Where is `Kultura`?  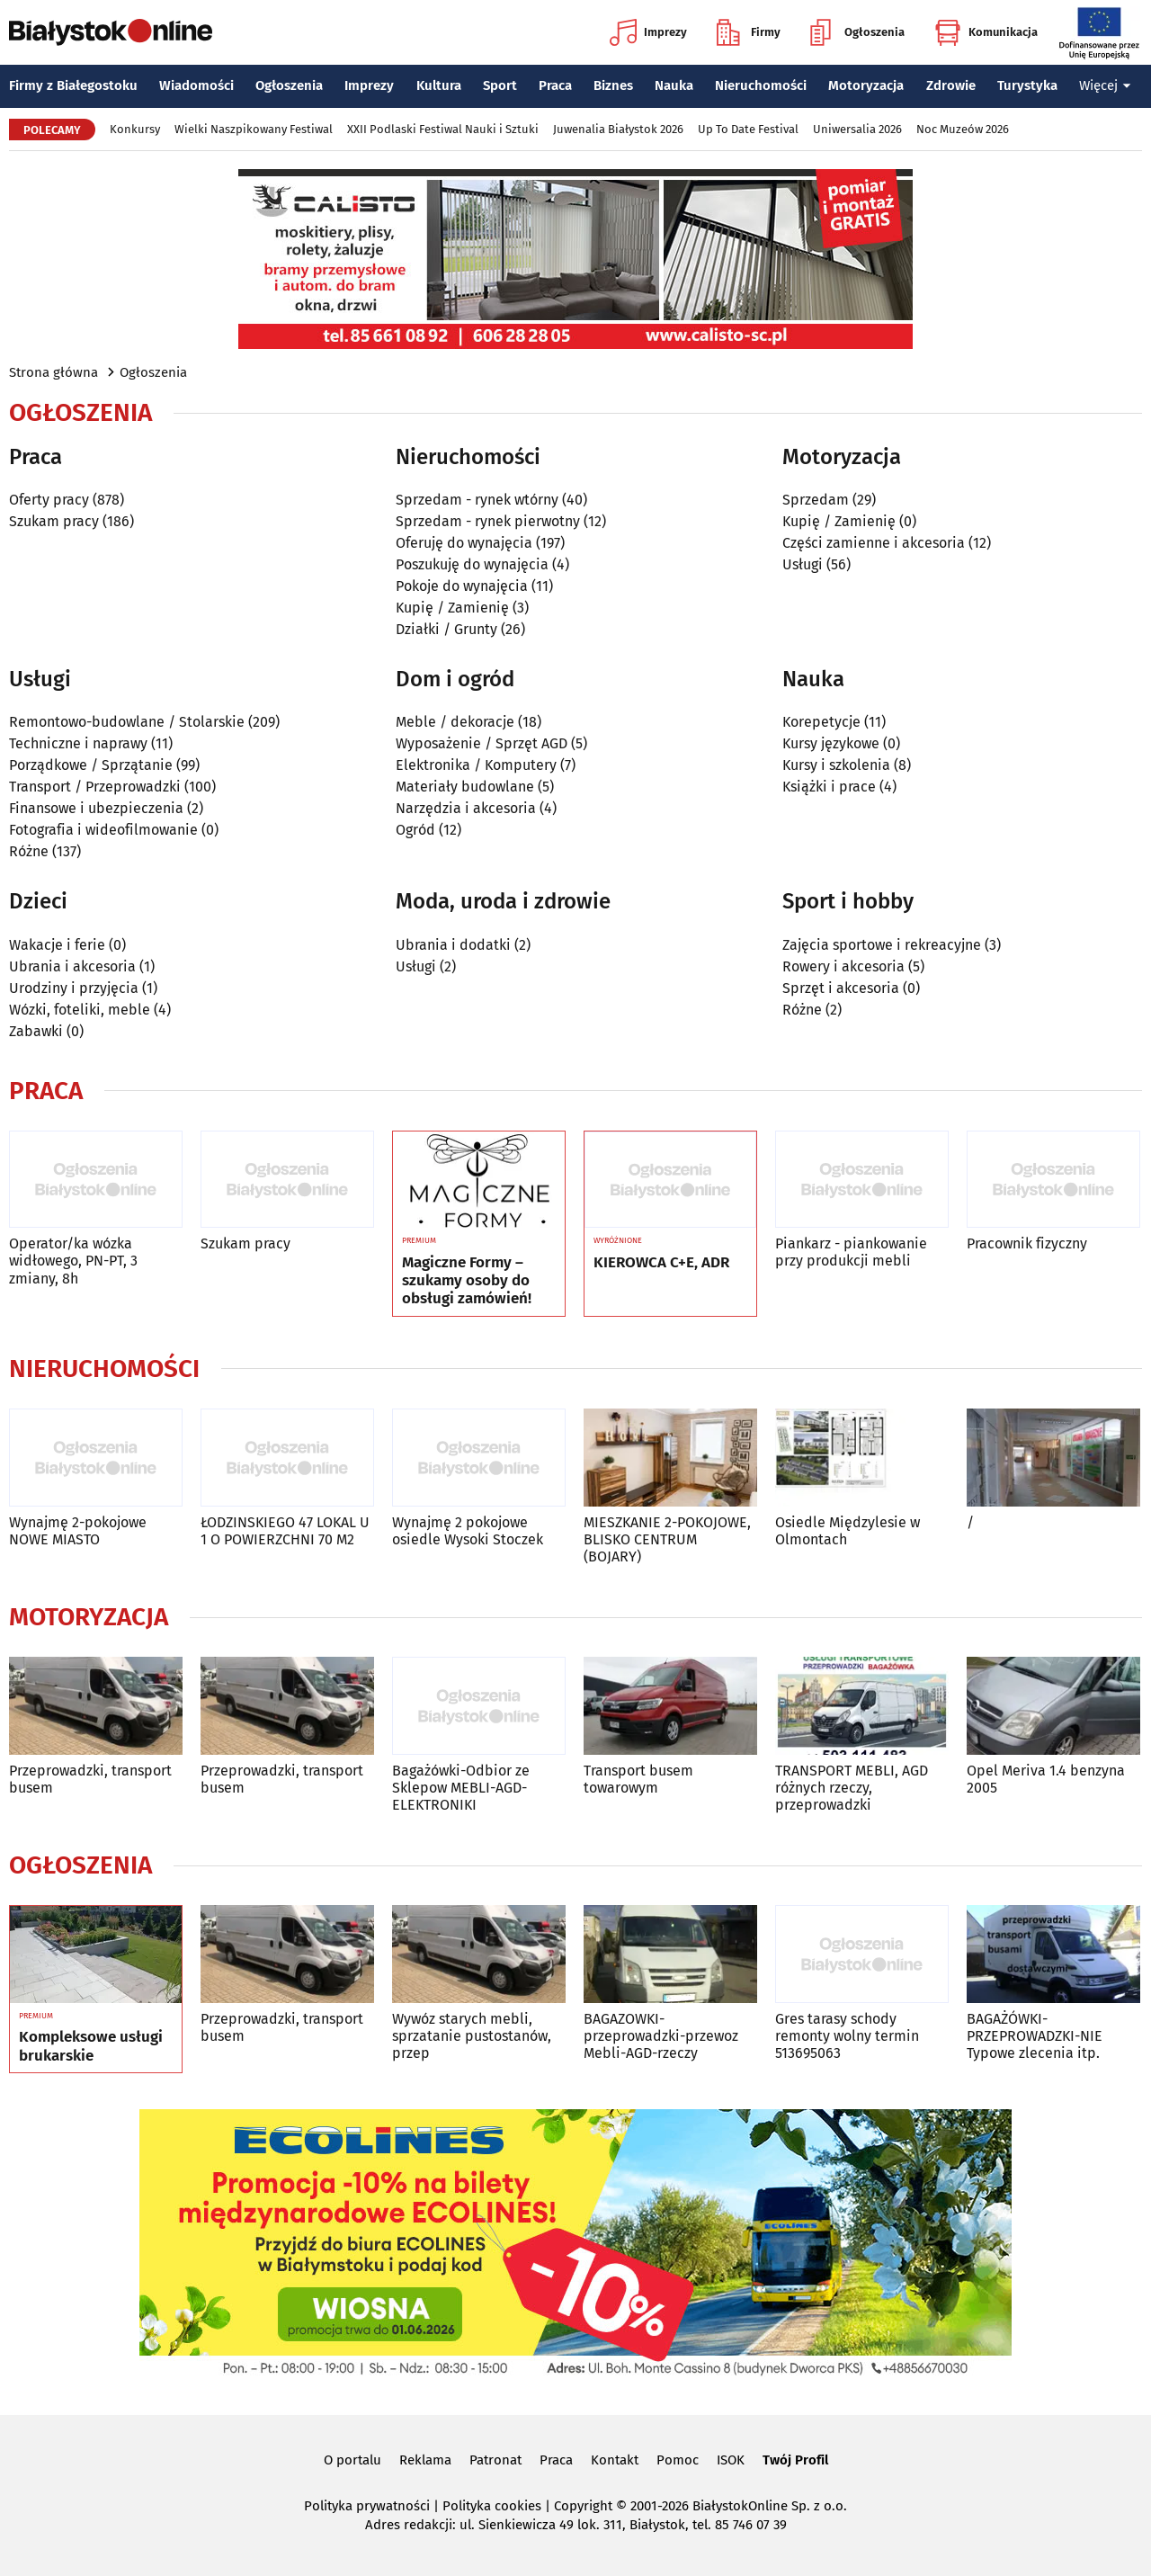
Kultura is located at coordinates (438, 85).